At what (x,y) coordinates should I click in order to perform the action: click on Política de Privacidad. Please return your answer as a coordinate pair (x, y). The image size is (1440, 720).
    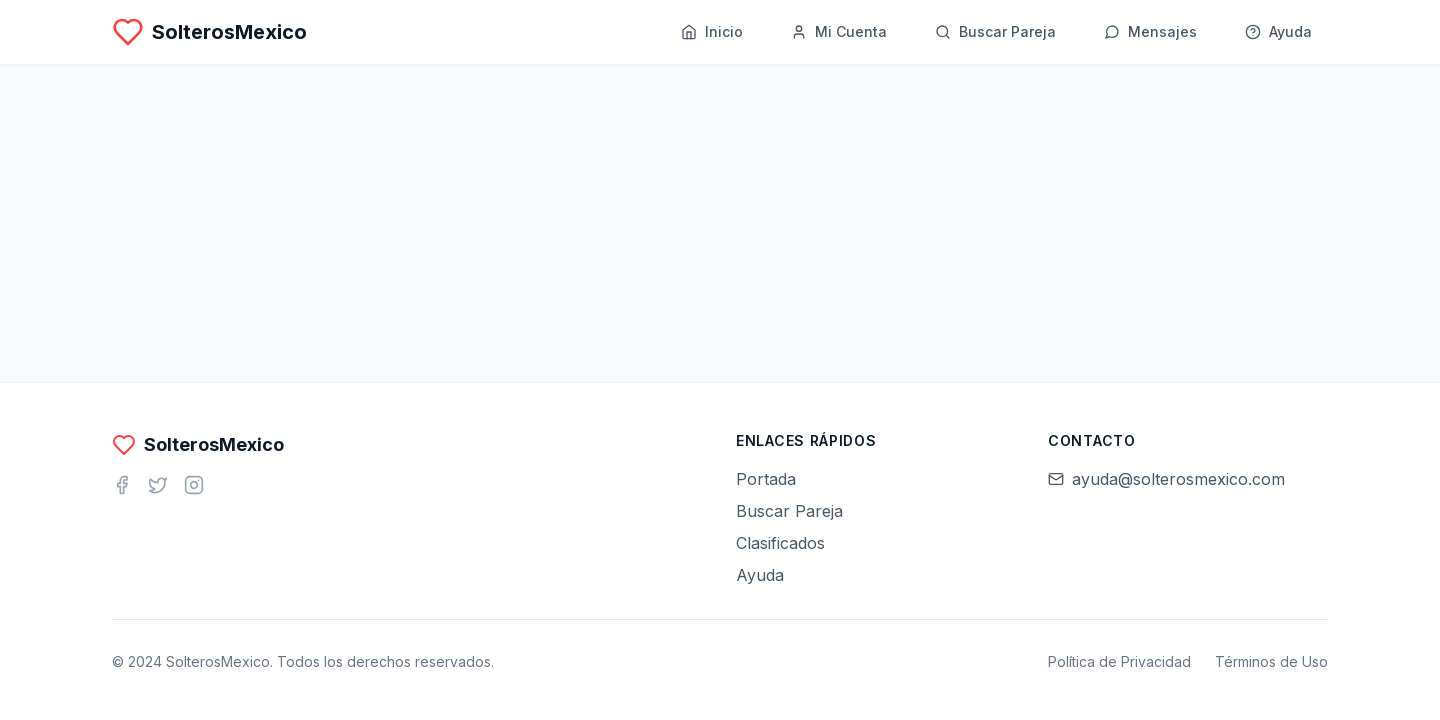
    Looking at the image, I should click on (1119, 661).